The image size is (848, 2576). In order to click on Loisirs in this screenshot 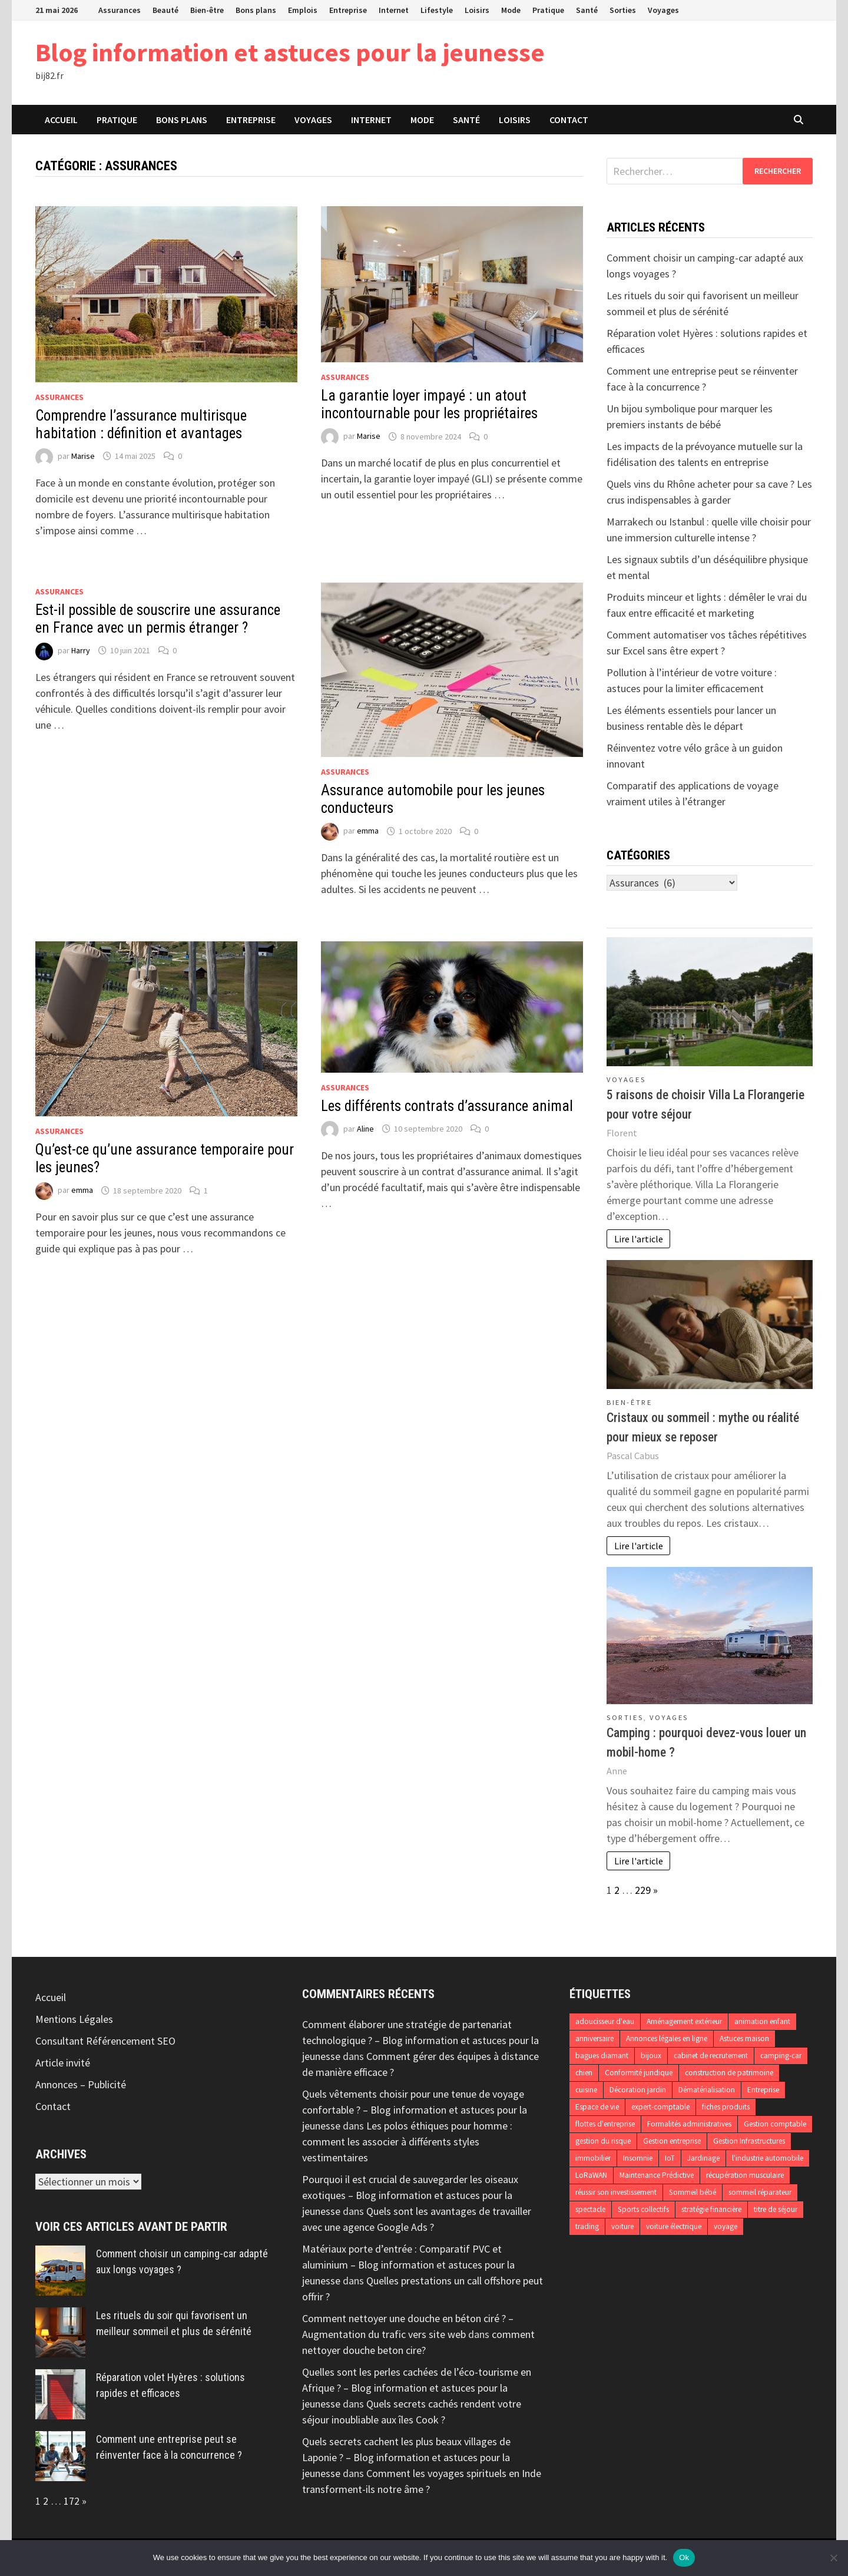, I will do `click(477, 10)`.